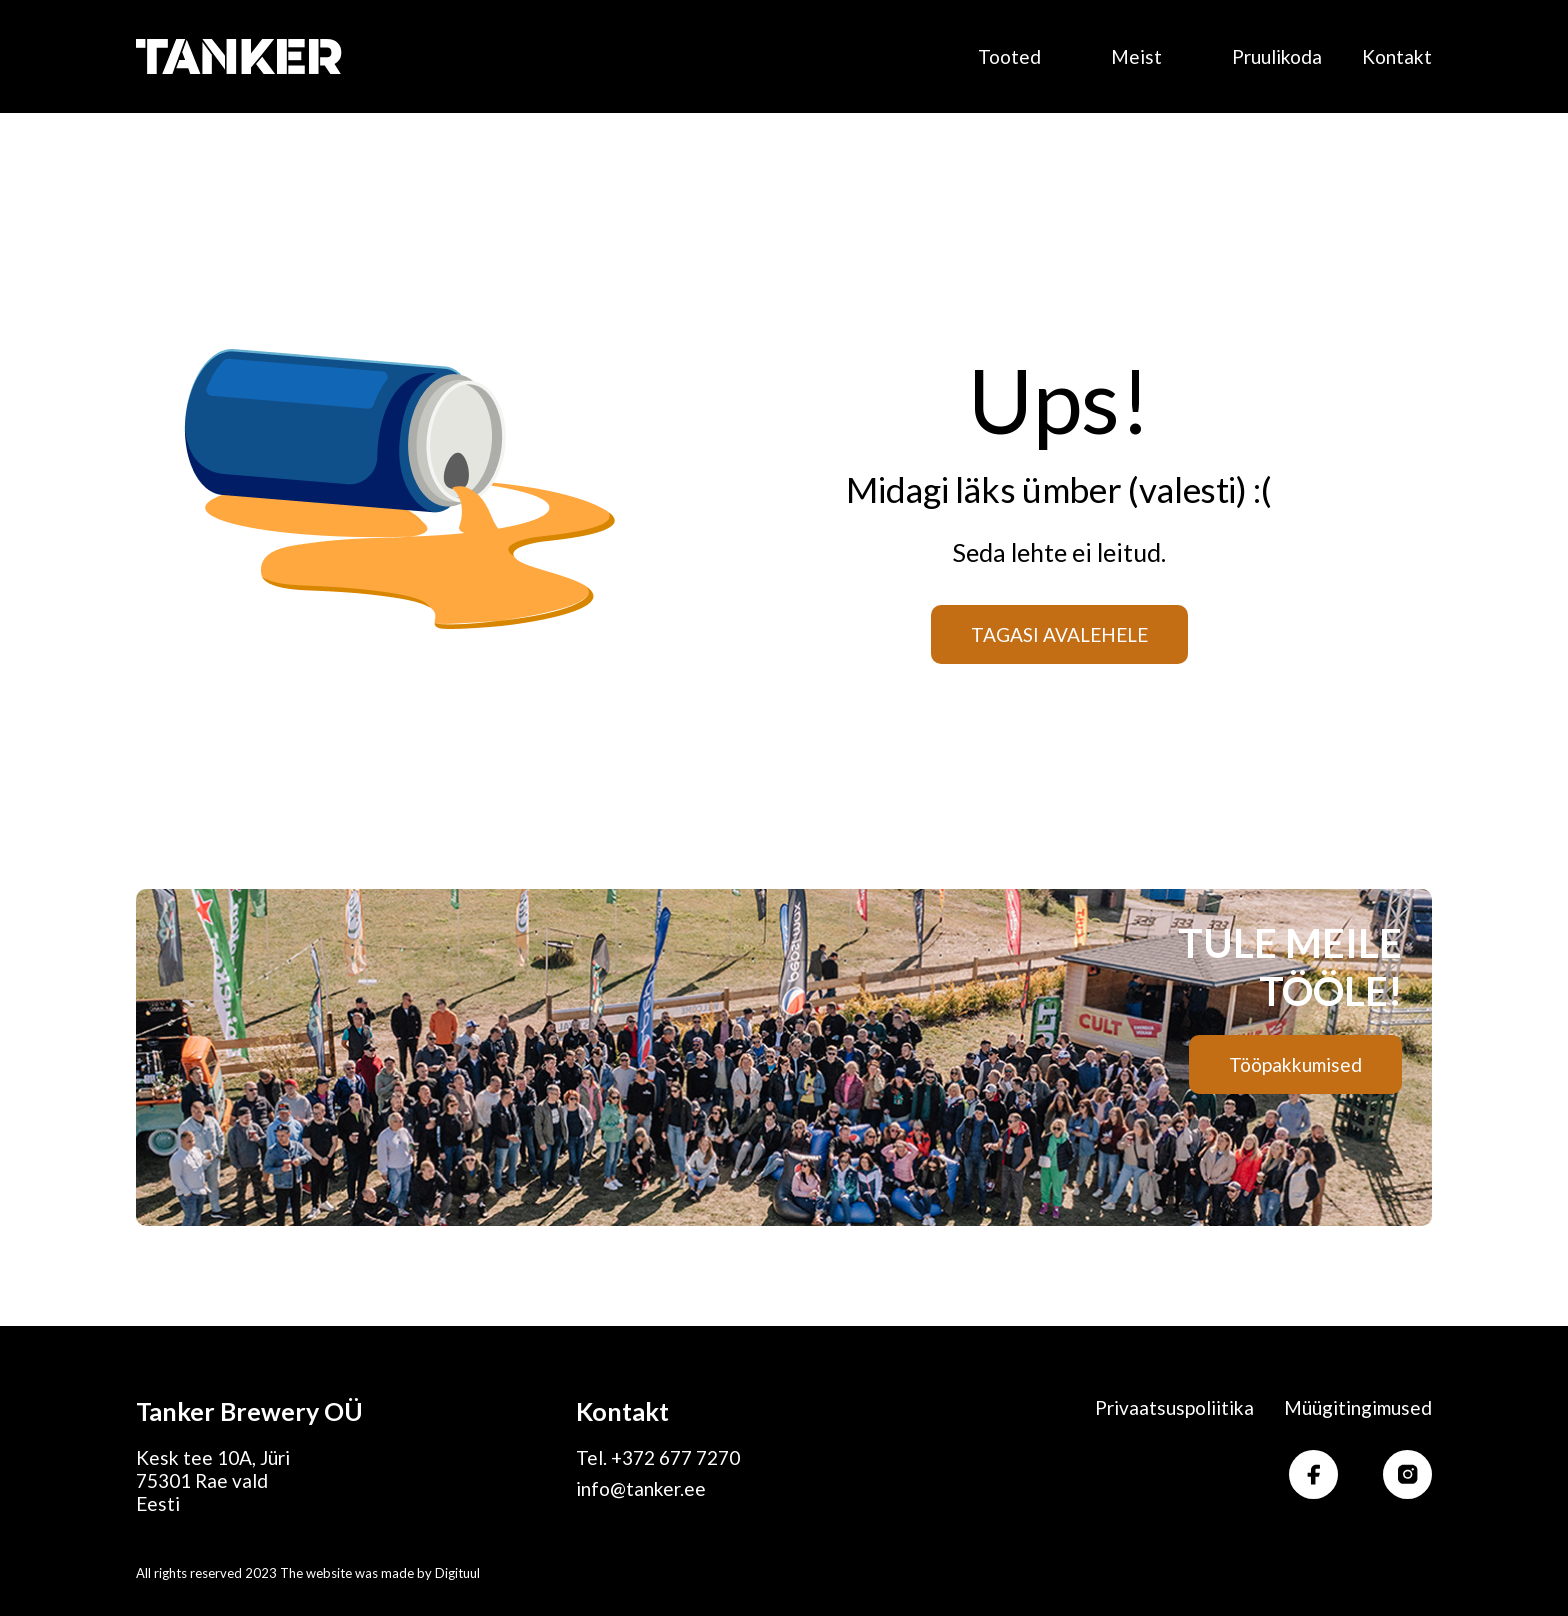  I want to click on info@tanker.ee, so click(641, 1488).